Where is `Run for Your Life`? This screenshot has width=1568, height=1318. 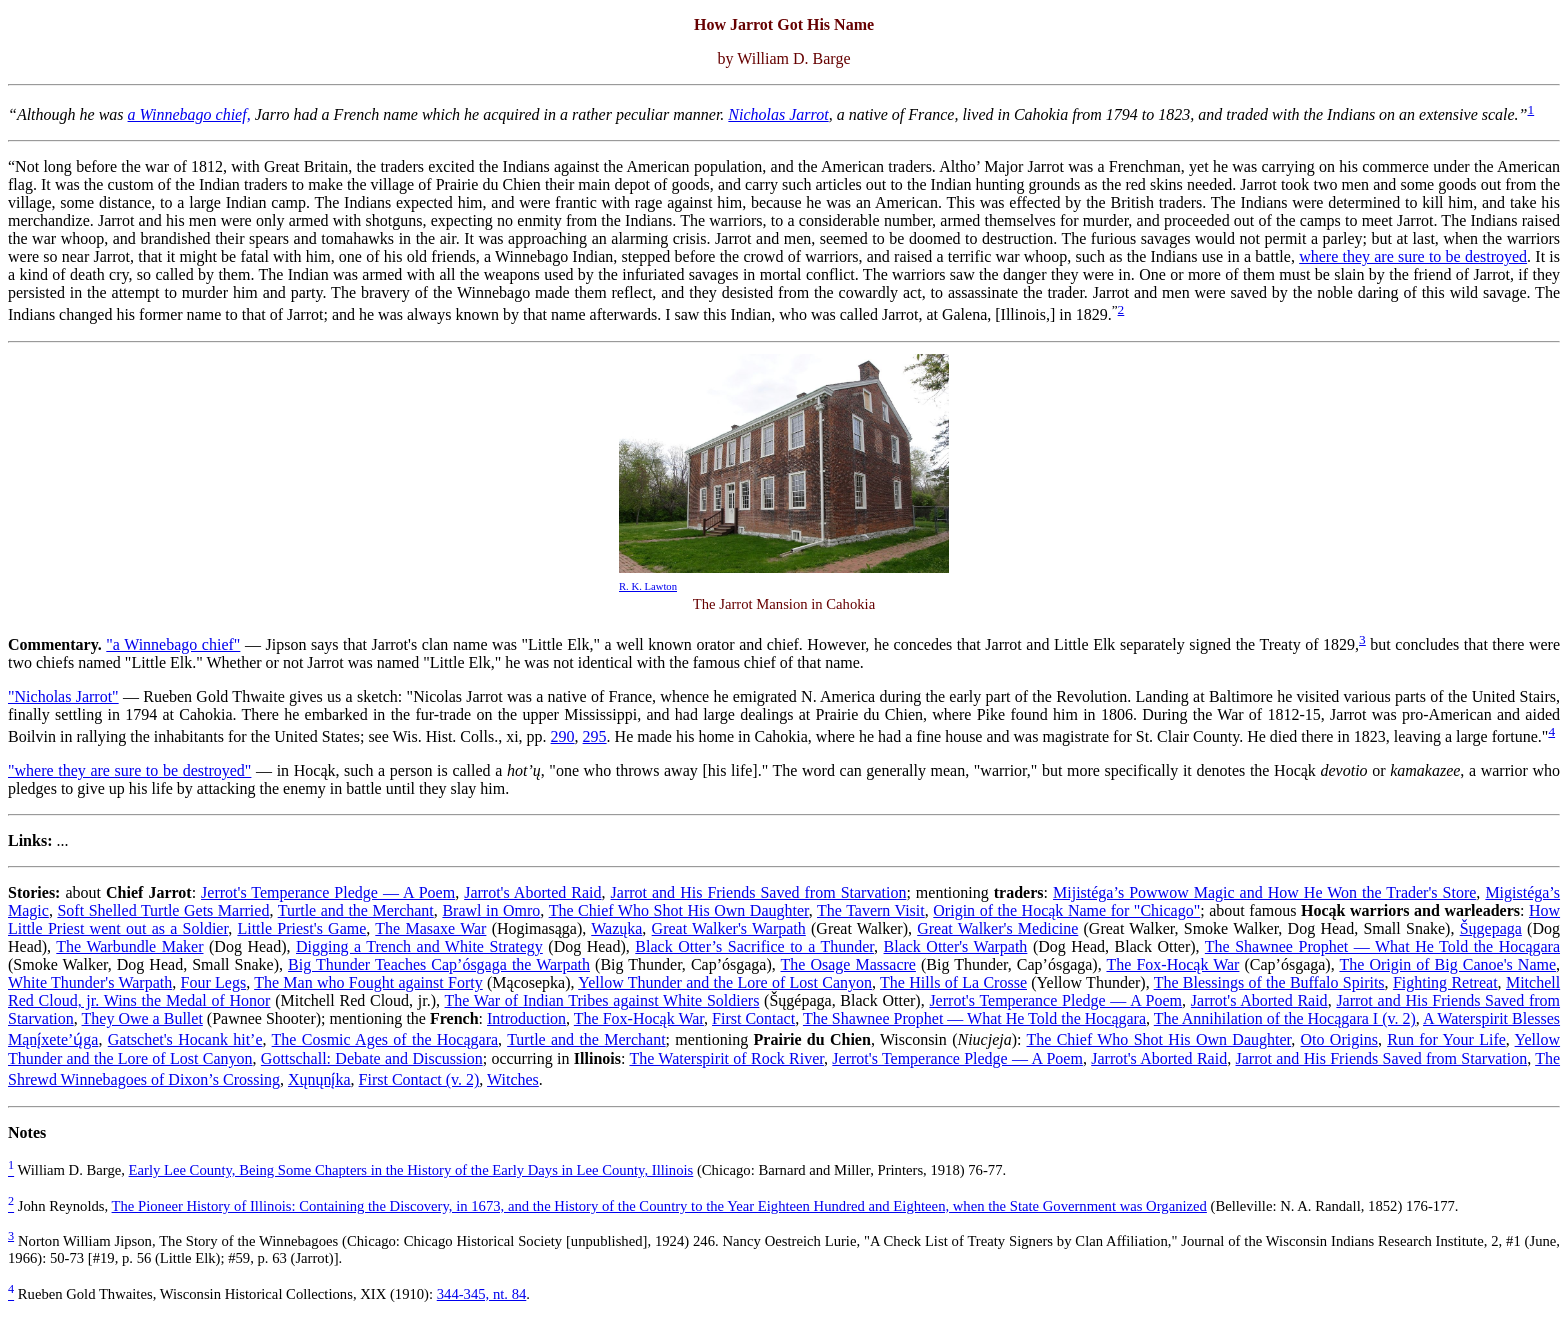
Run for Your Life is located at coordinates (1446, 1039).